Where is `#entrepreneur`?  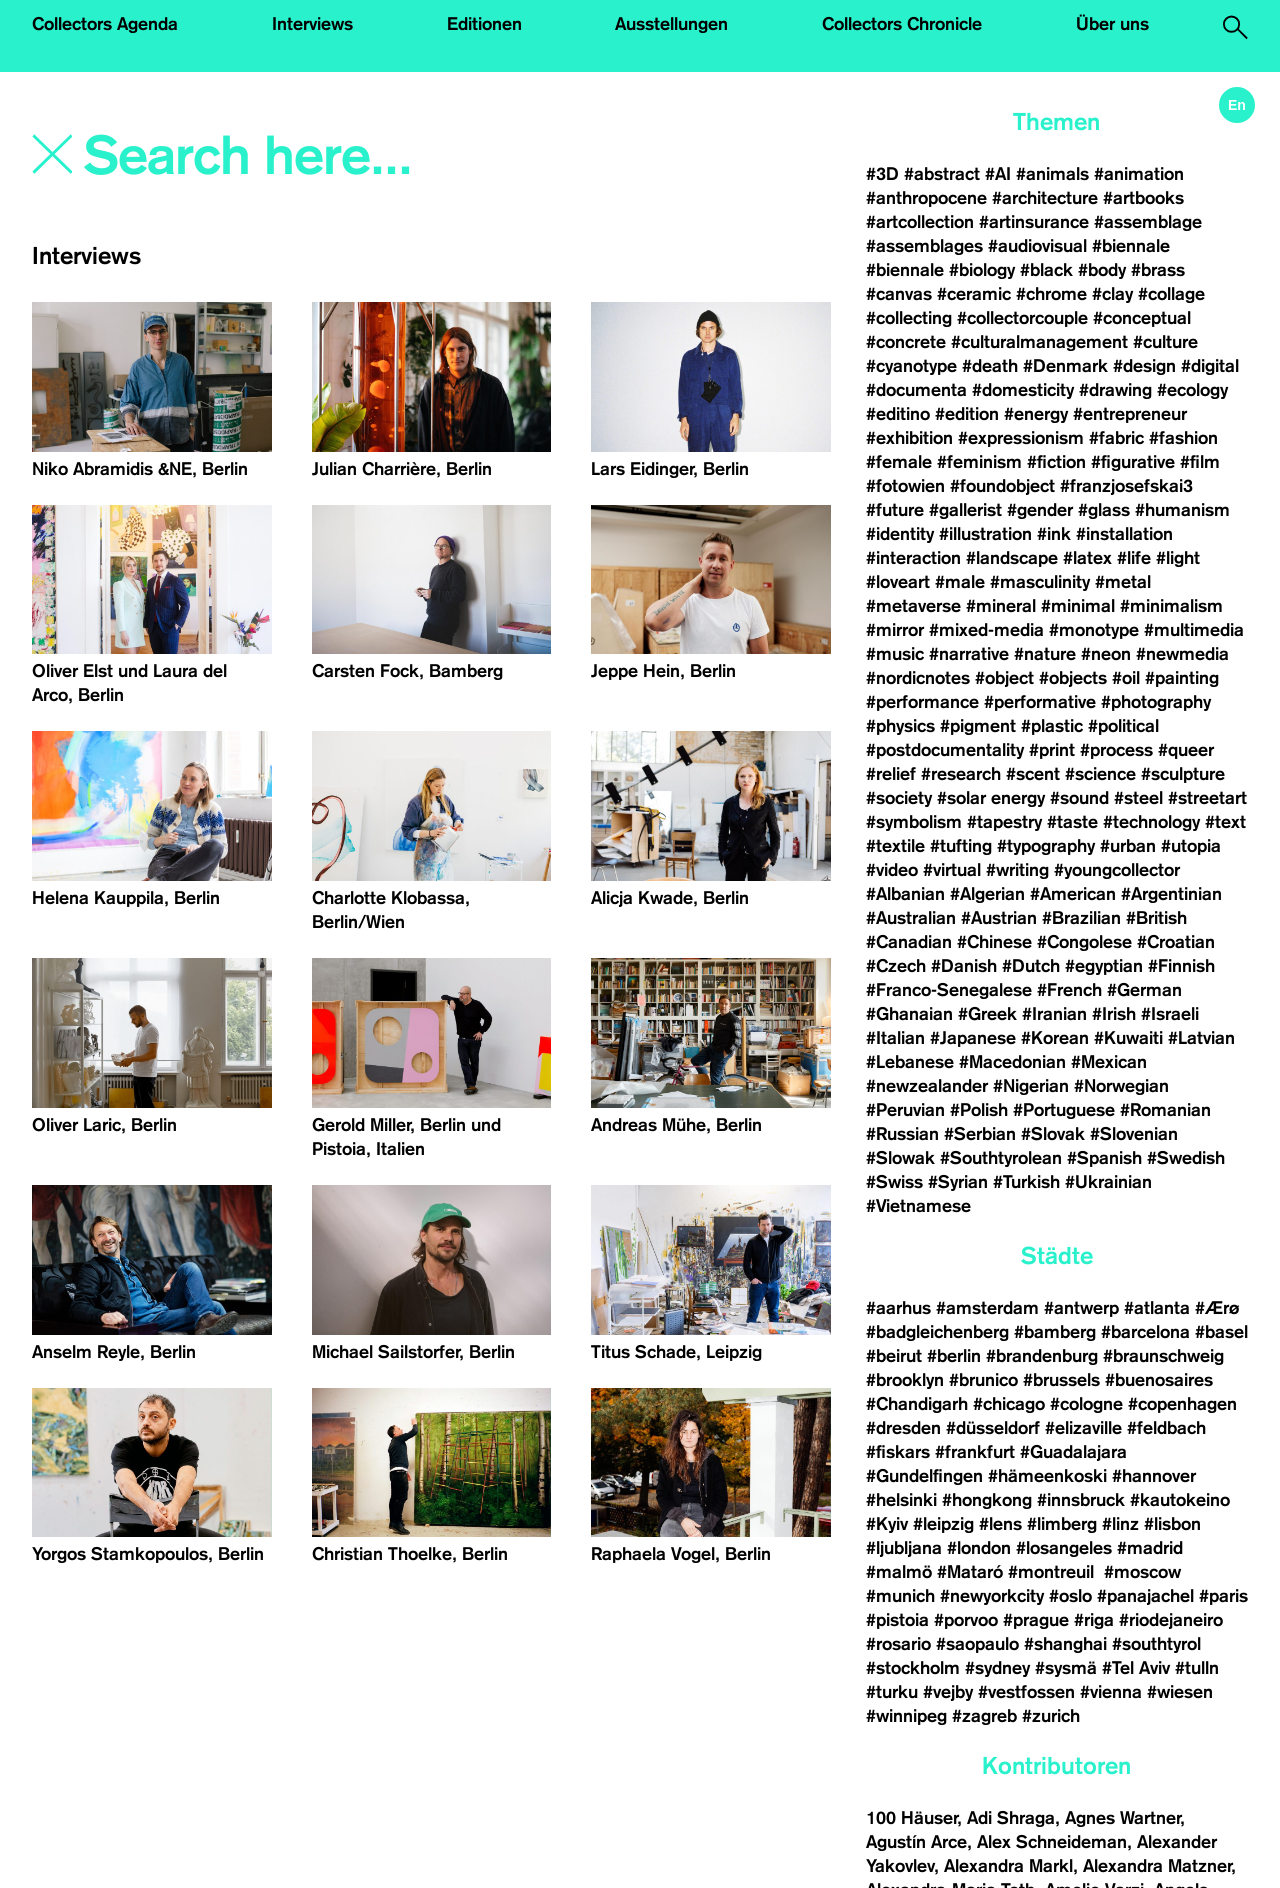
#entrepreneur is located at coordinates (1130, 414).